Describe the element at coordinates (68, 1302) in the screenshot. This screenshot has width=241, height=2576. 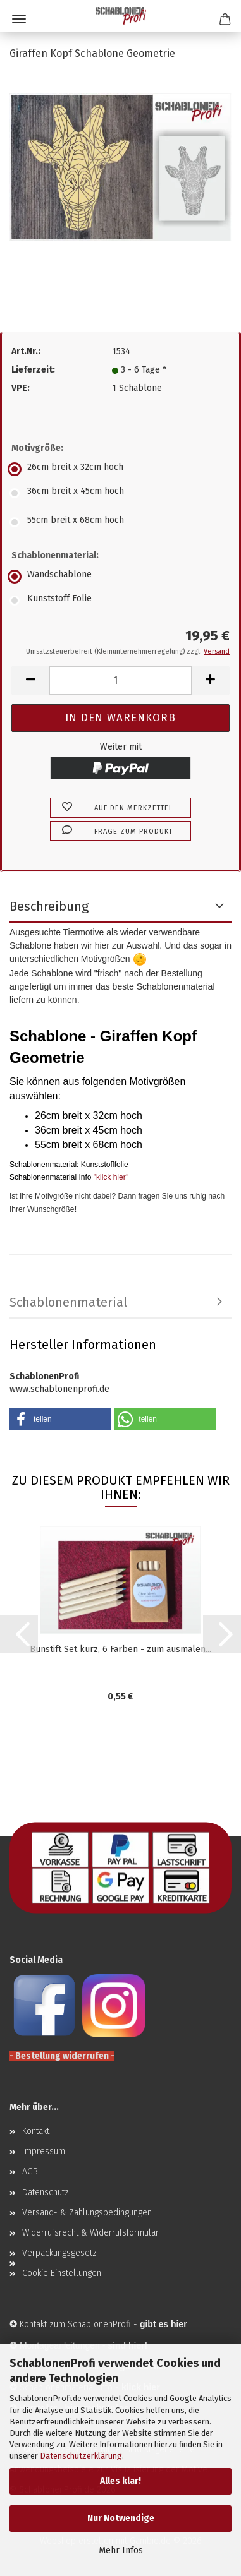
I see `Schablonenmaterial` at that location.